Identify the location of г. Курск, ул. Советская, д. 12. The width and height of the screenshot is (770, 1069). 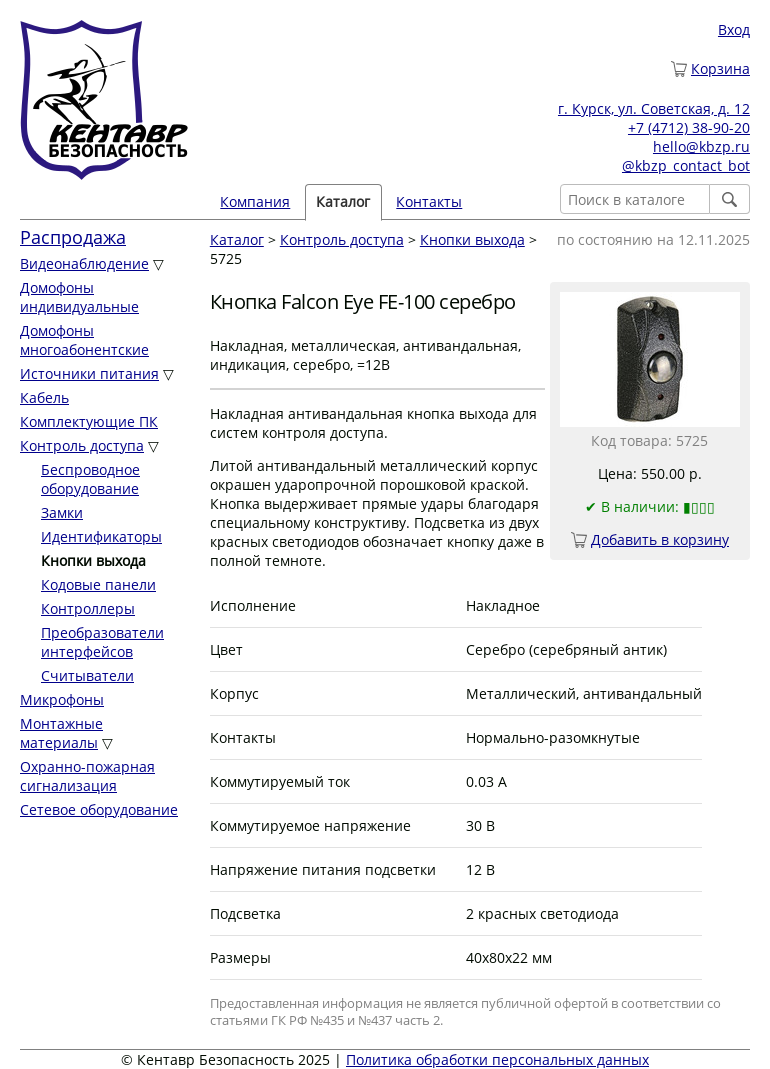
(654, 108).